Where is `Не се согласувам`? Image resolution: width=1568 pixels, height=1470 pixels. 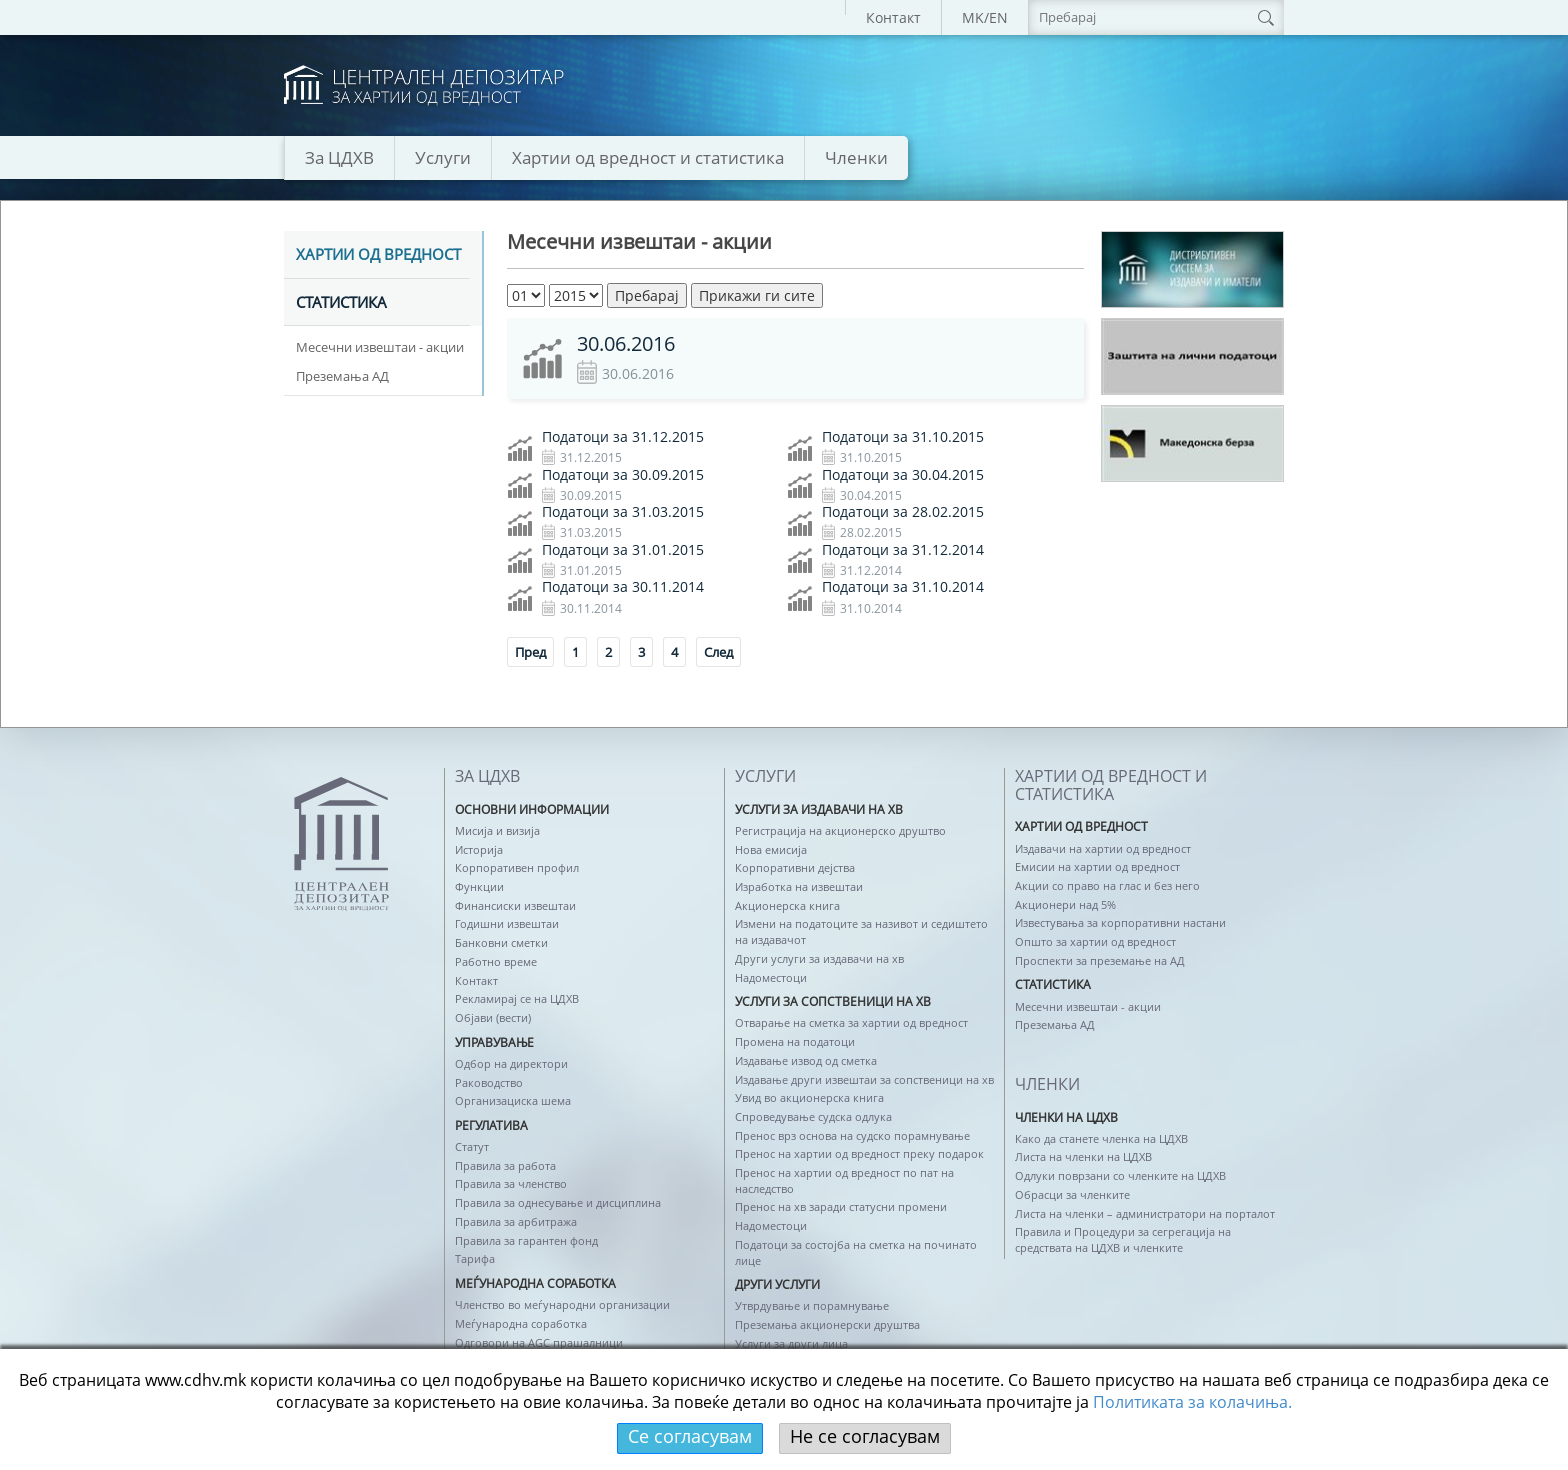 Не се согласувам is located at coordinates (865, 1436).